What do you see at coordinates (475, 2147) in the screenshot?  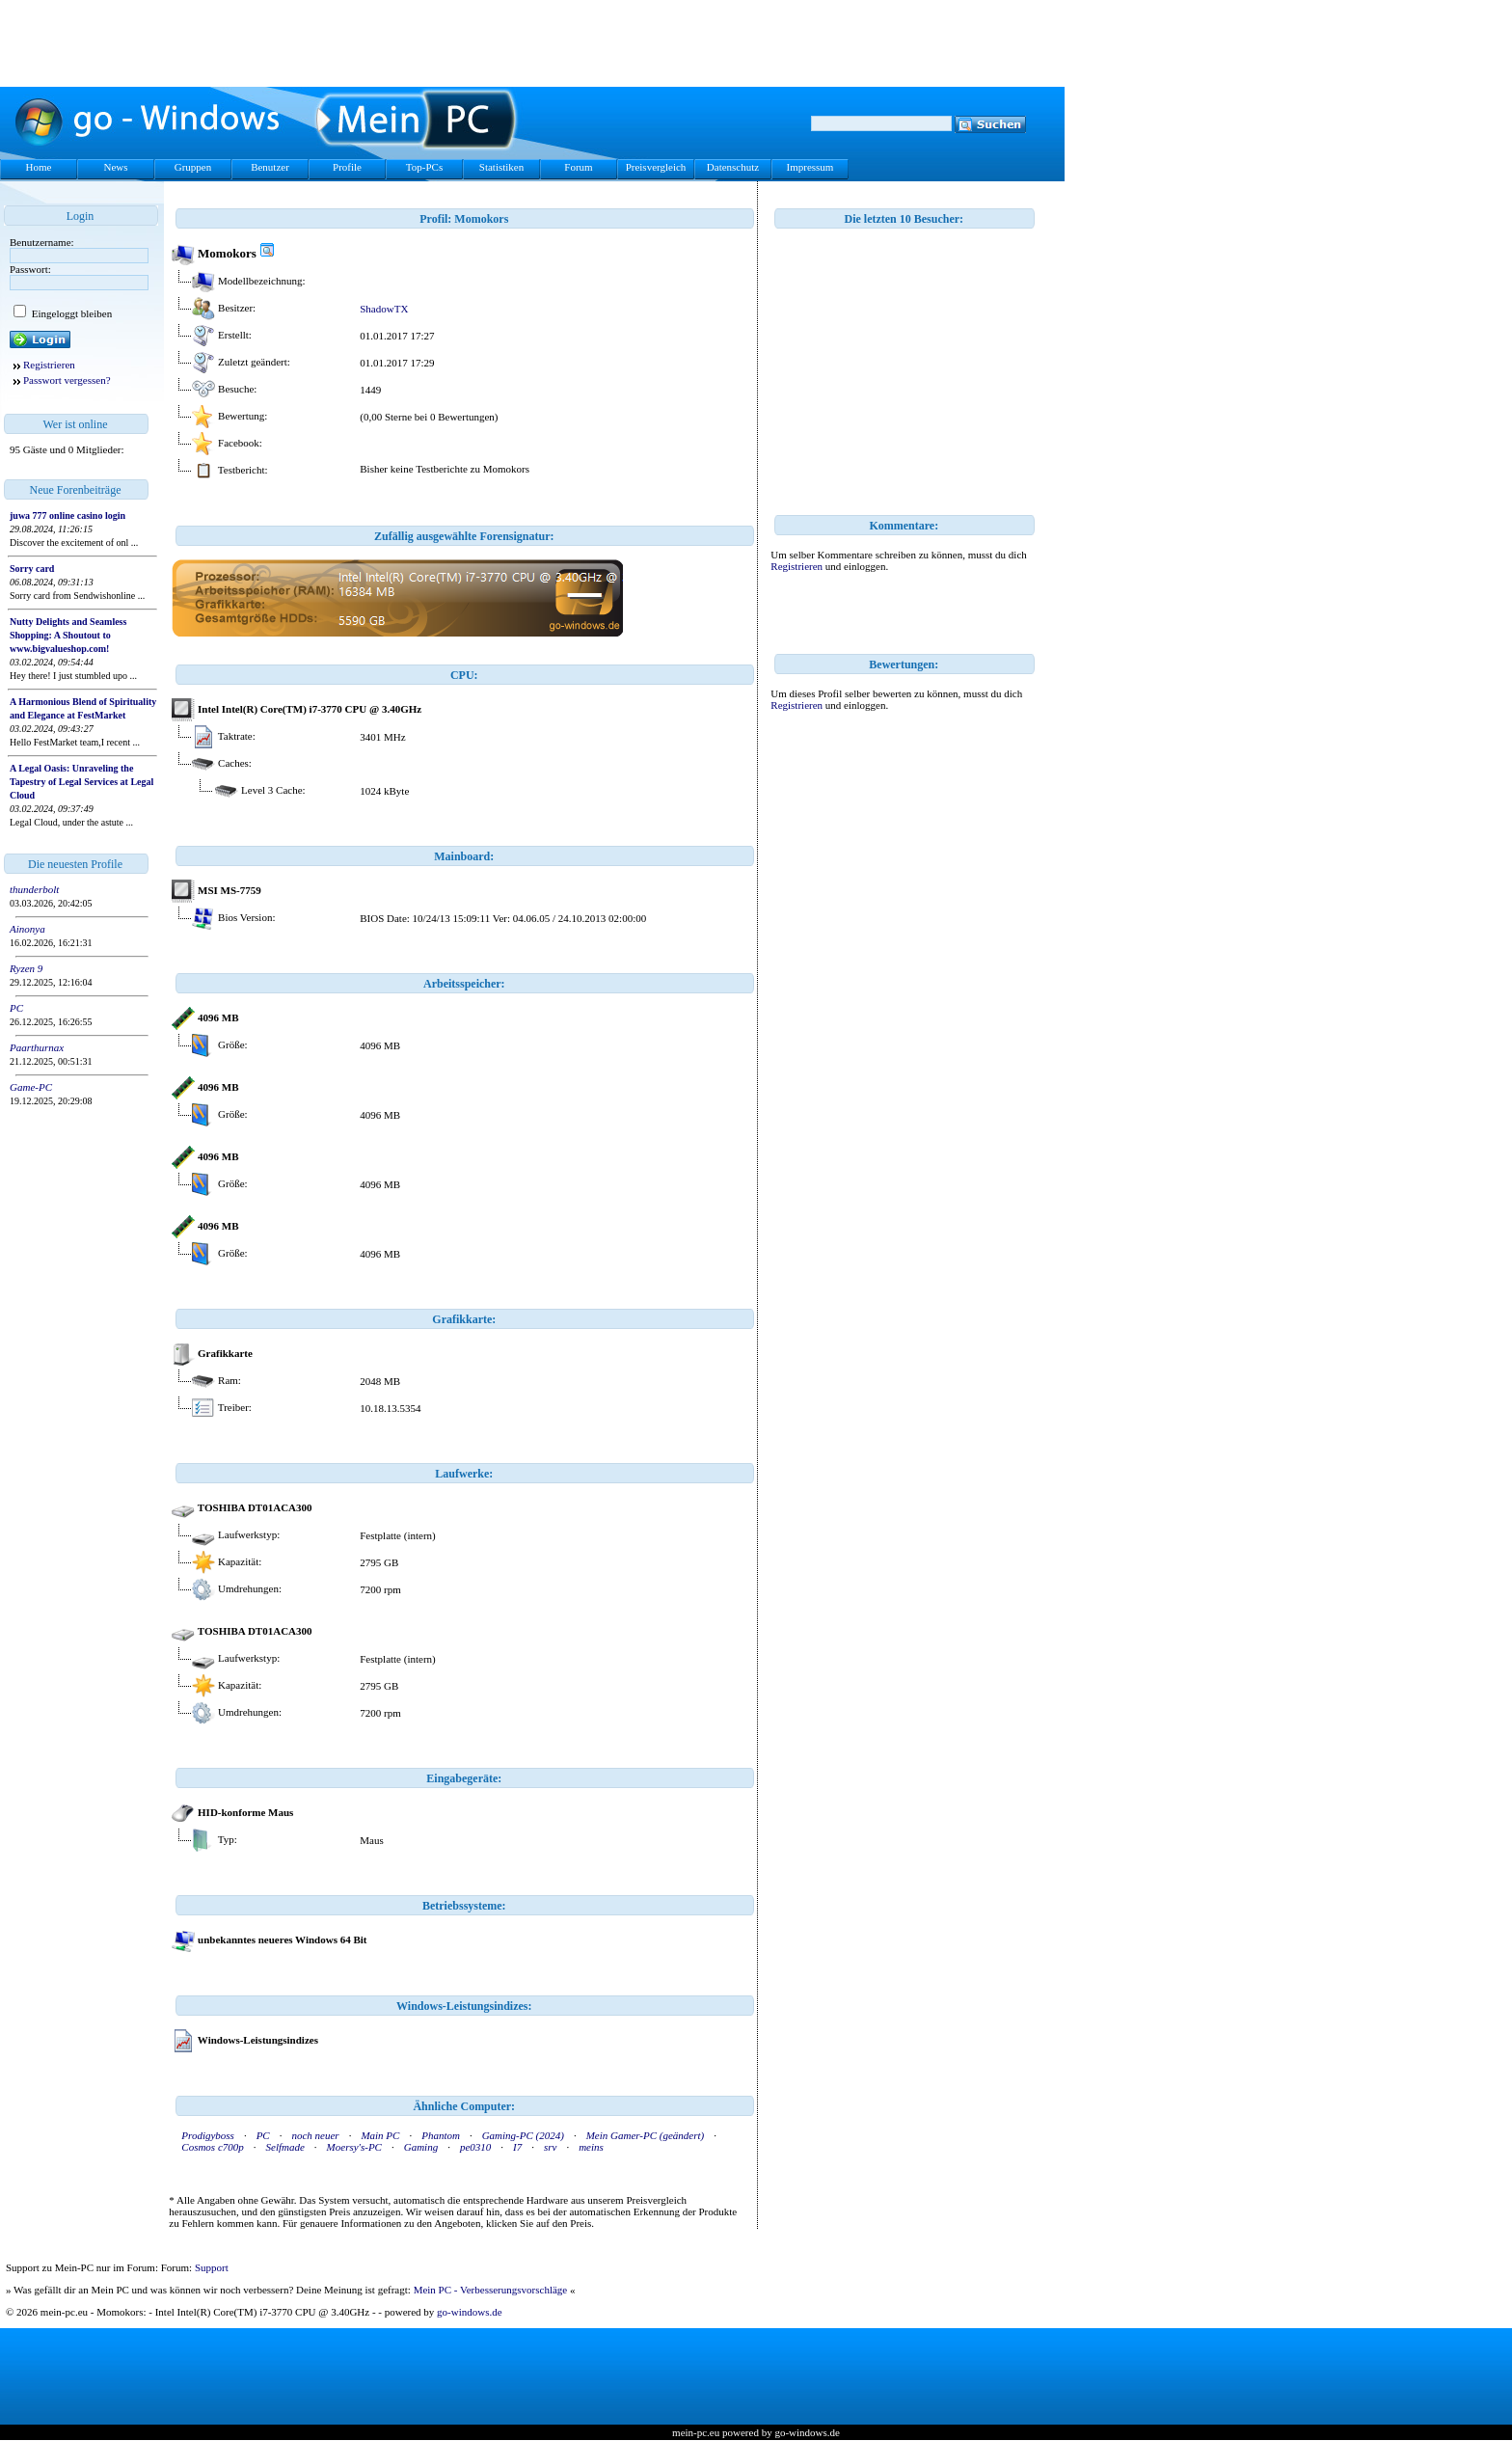 I see `pe0310` at bounding box center [475, 2147].